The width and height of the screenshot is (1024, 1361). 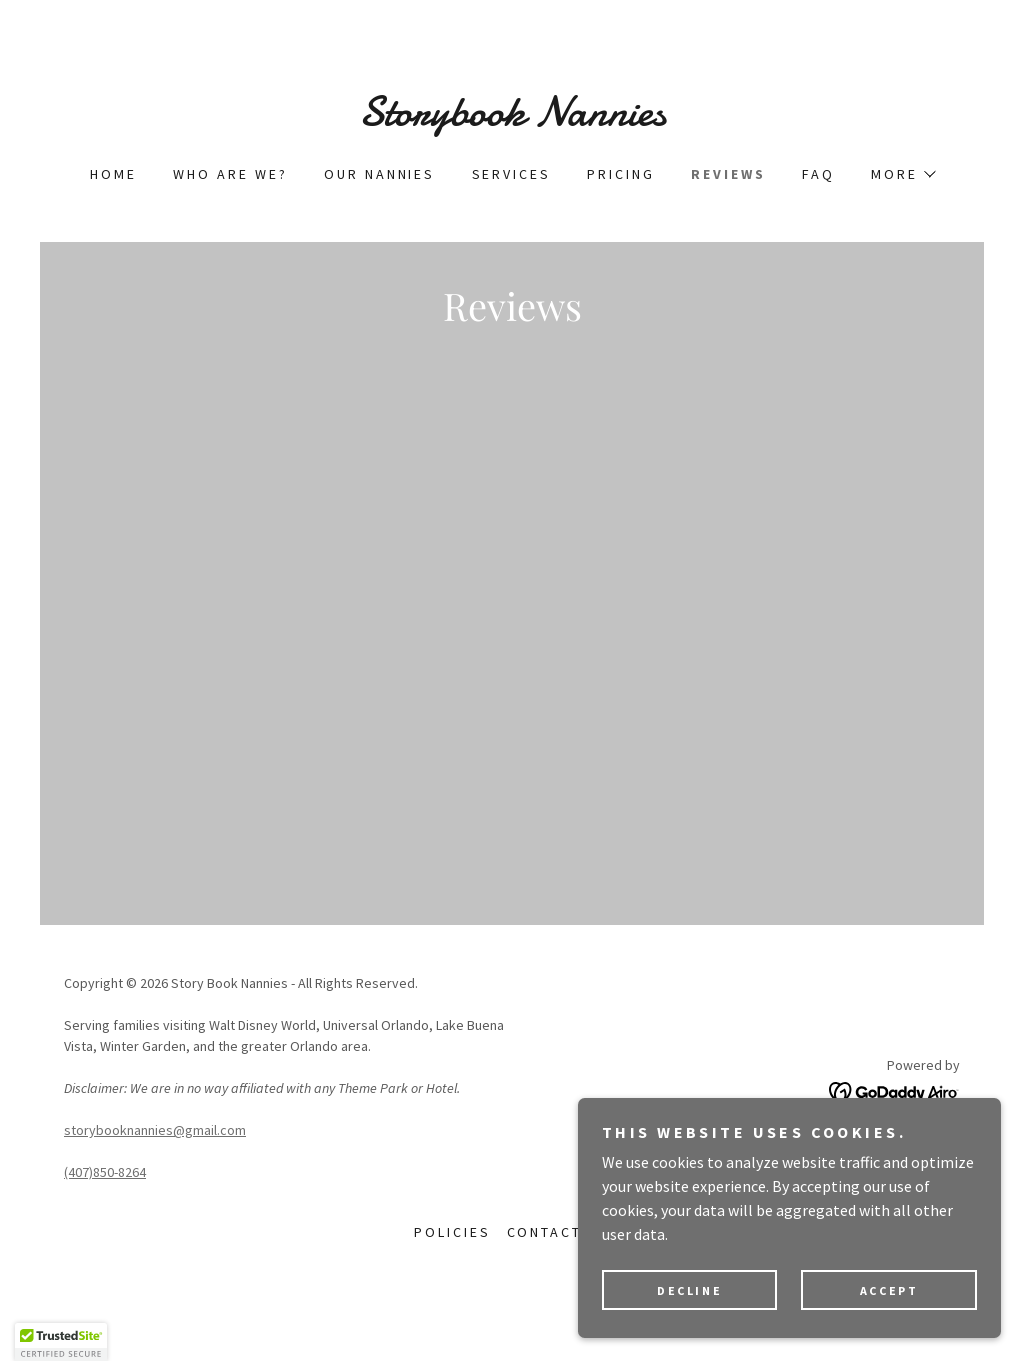 What do you see at coordinates (230, 174) in the screenshot?
I see `Who are we? [link]` at bounding box center [230, 174].